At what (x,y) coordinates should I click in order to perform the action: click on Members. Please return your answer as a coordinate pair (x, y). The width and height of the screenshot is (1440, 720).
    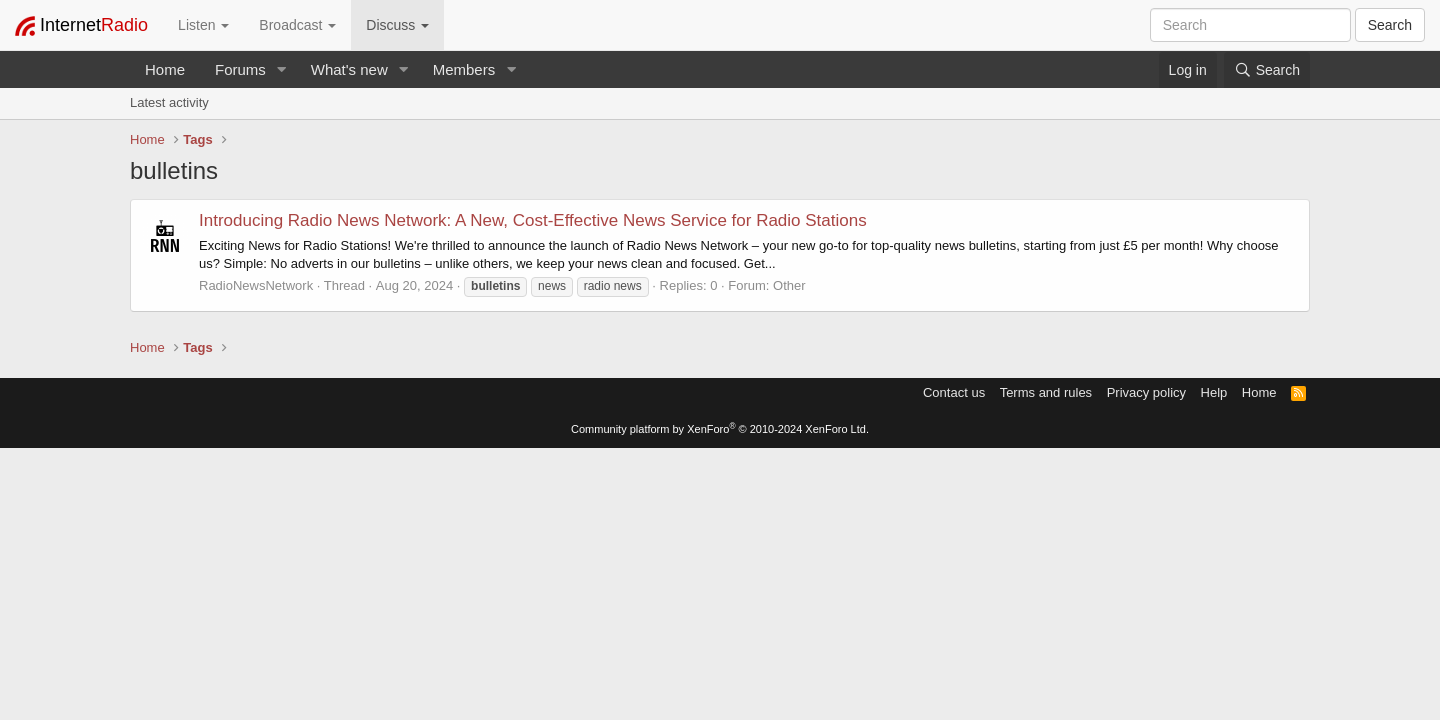
    Looking at the image, I should click on (464, 69).